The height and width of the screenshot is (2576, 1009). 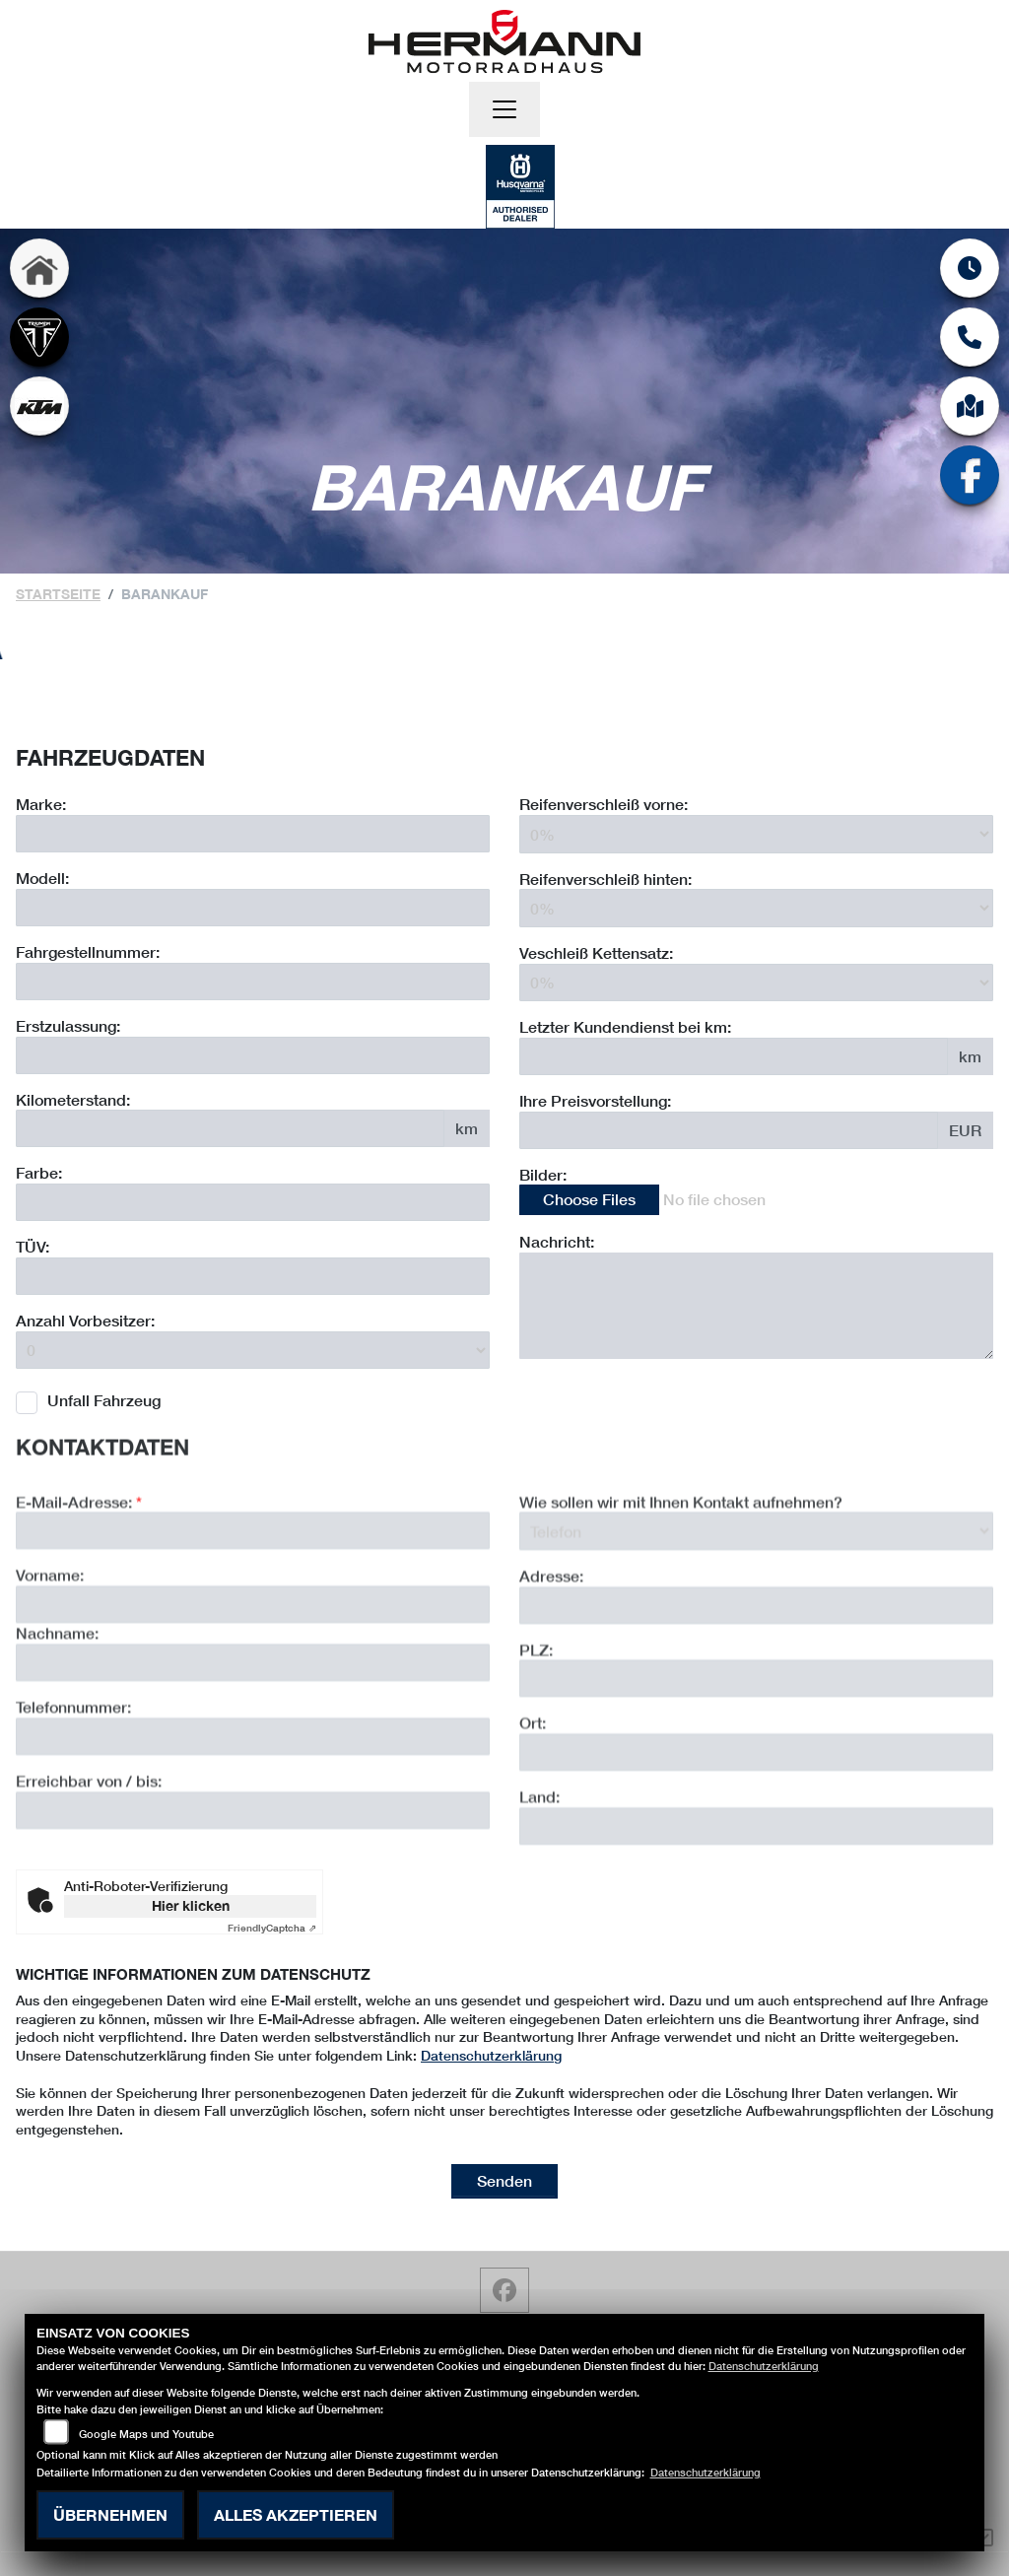 I want to click on TÜV:, so click(x=32, y=1247).